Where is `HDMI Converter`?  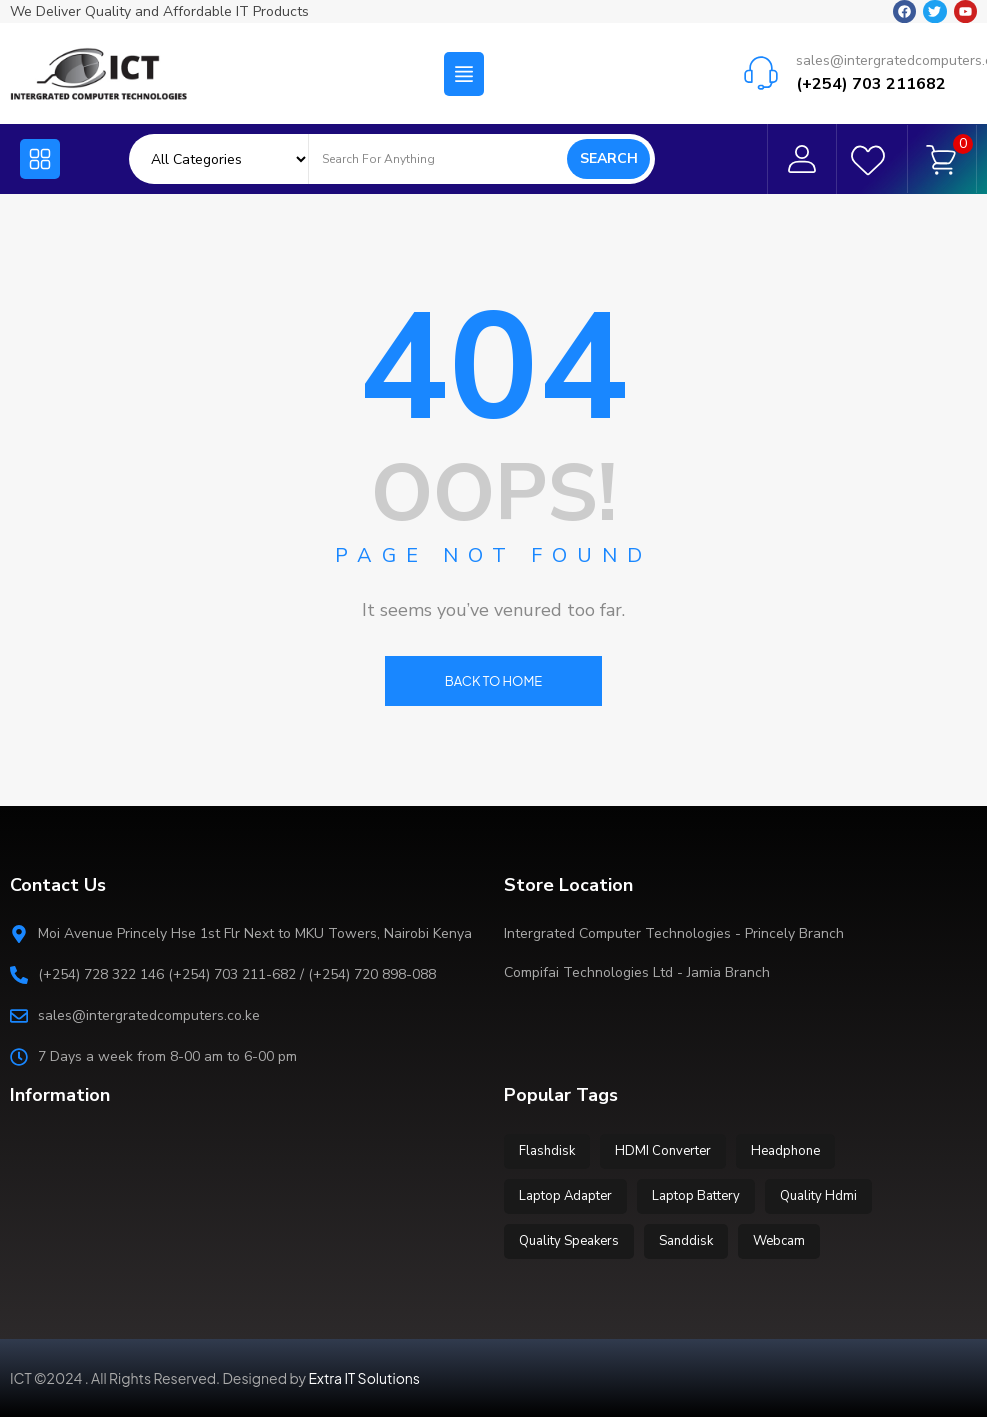 HDMI Converter is located at coordinates (663, 1151).